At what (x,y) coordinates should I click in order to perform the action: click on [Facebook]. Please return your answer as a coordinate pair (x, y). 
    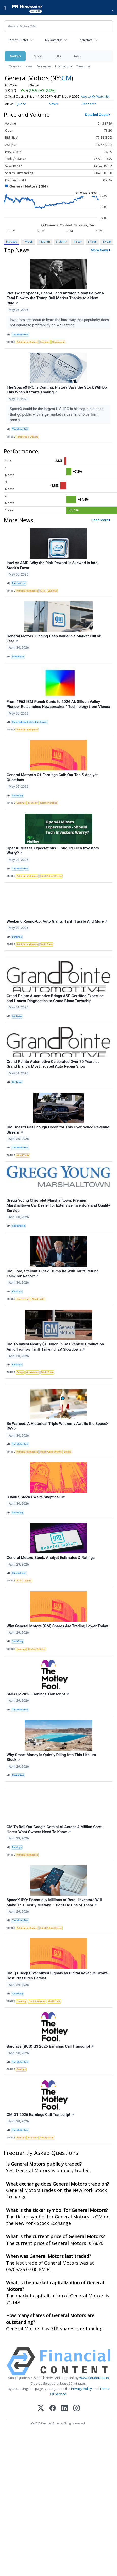
    Looking at the image, I should click on (52, 2408).